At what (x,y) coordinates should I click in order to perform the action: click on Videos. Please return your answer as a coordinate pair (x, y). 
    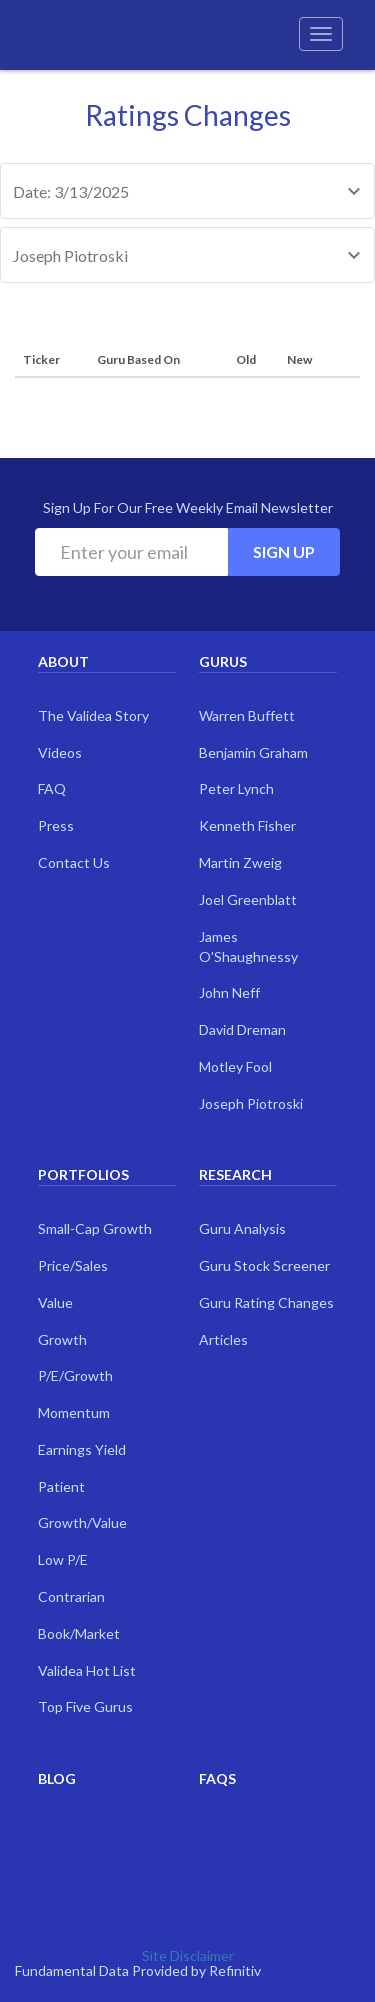
    Looking at the image, I should click on (60, 752).